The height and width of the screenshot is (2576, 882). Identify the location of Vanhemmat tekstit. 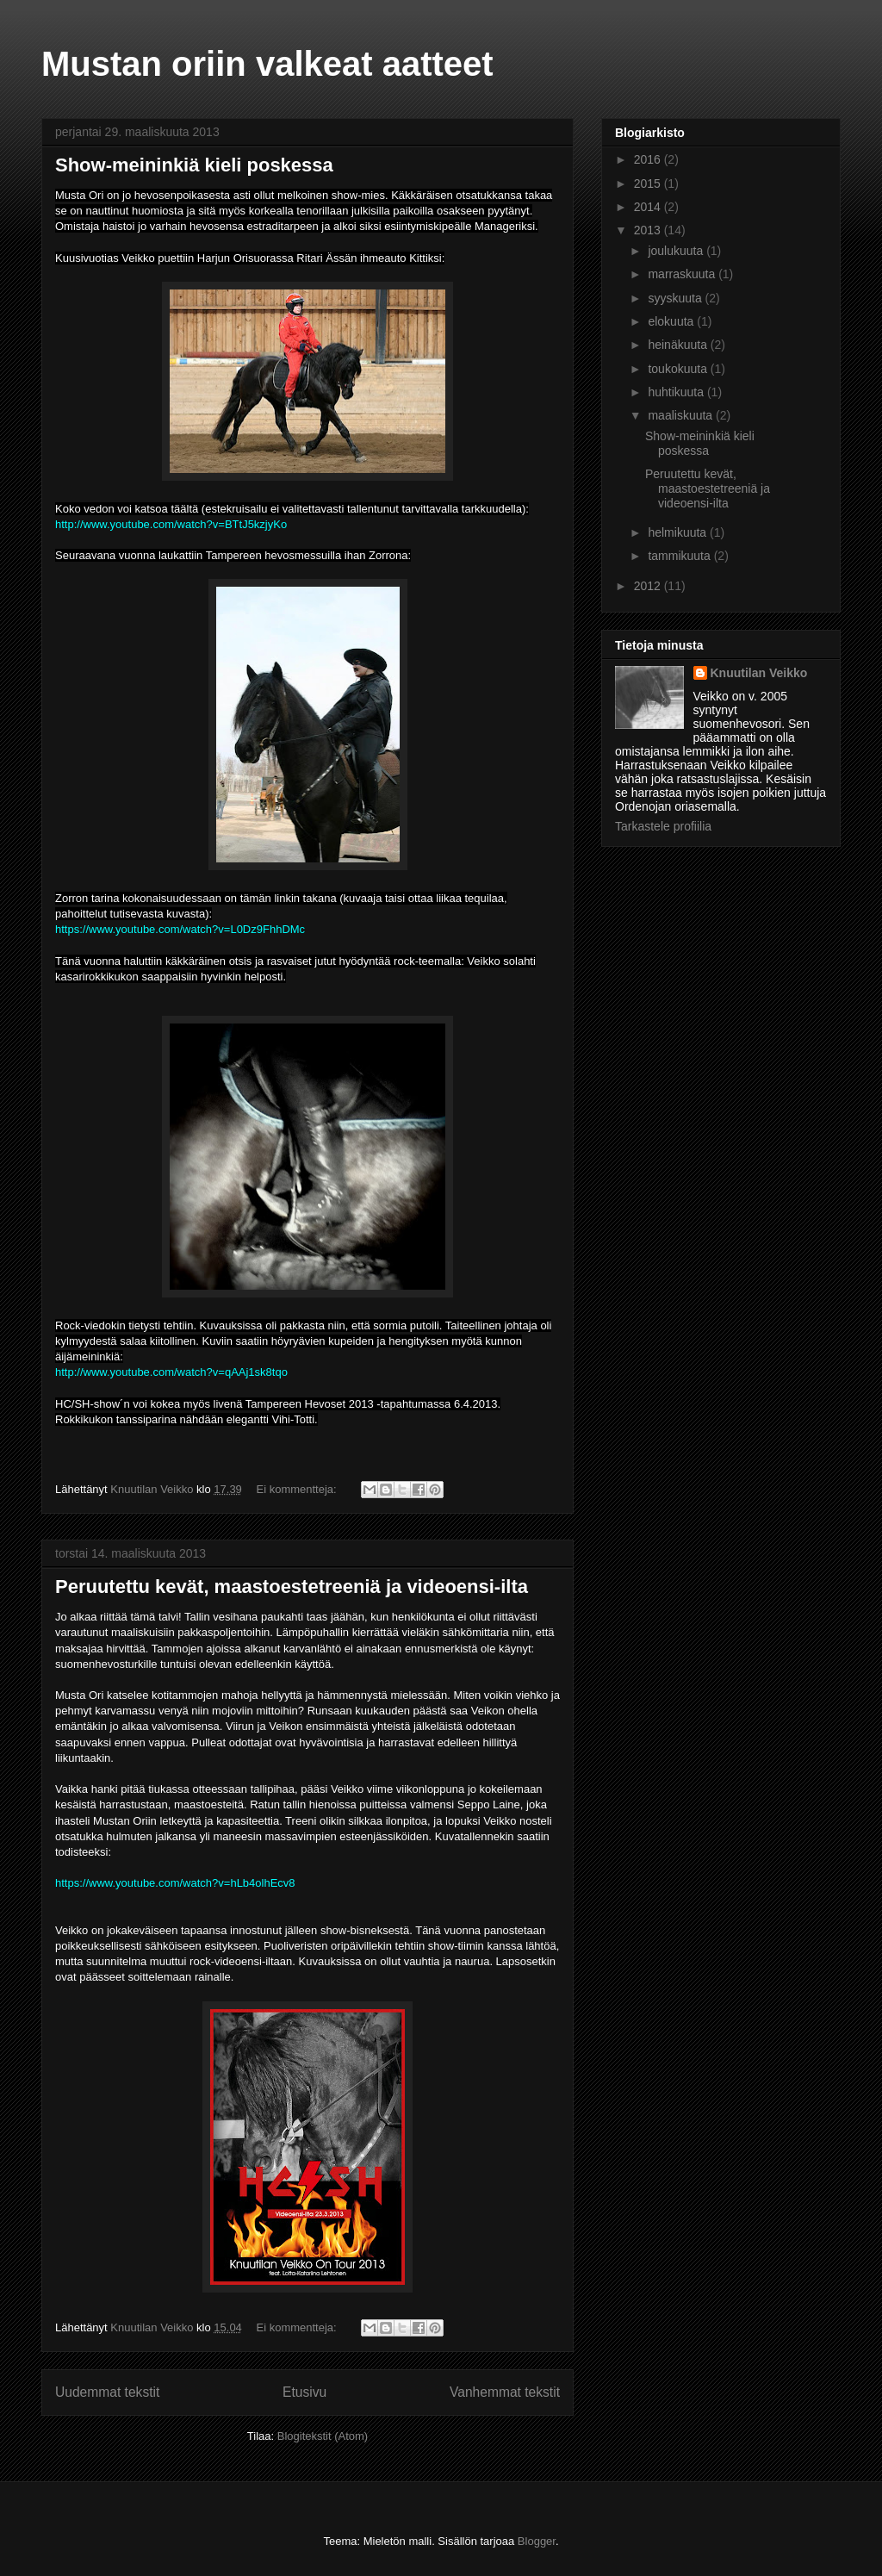
(505, 2392).